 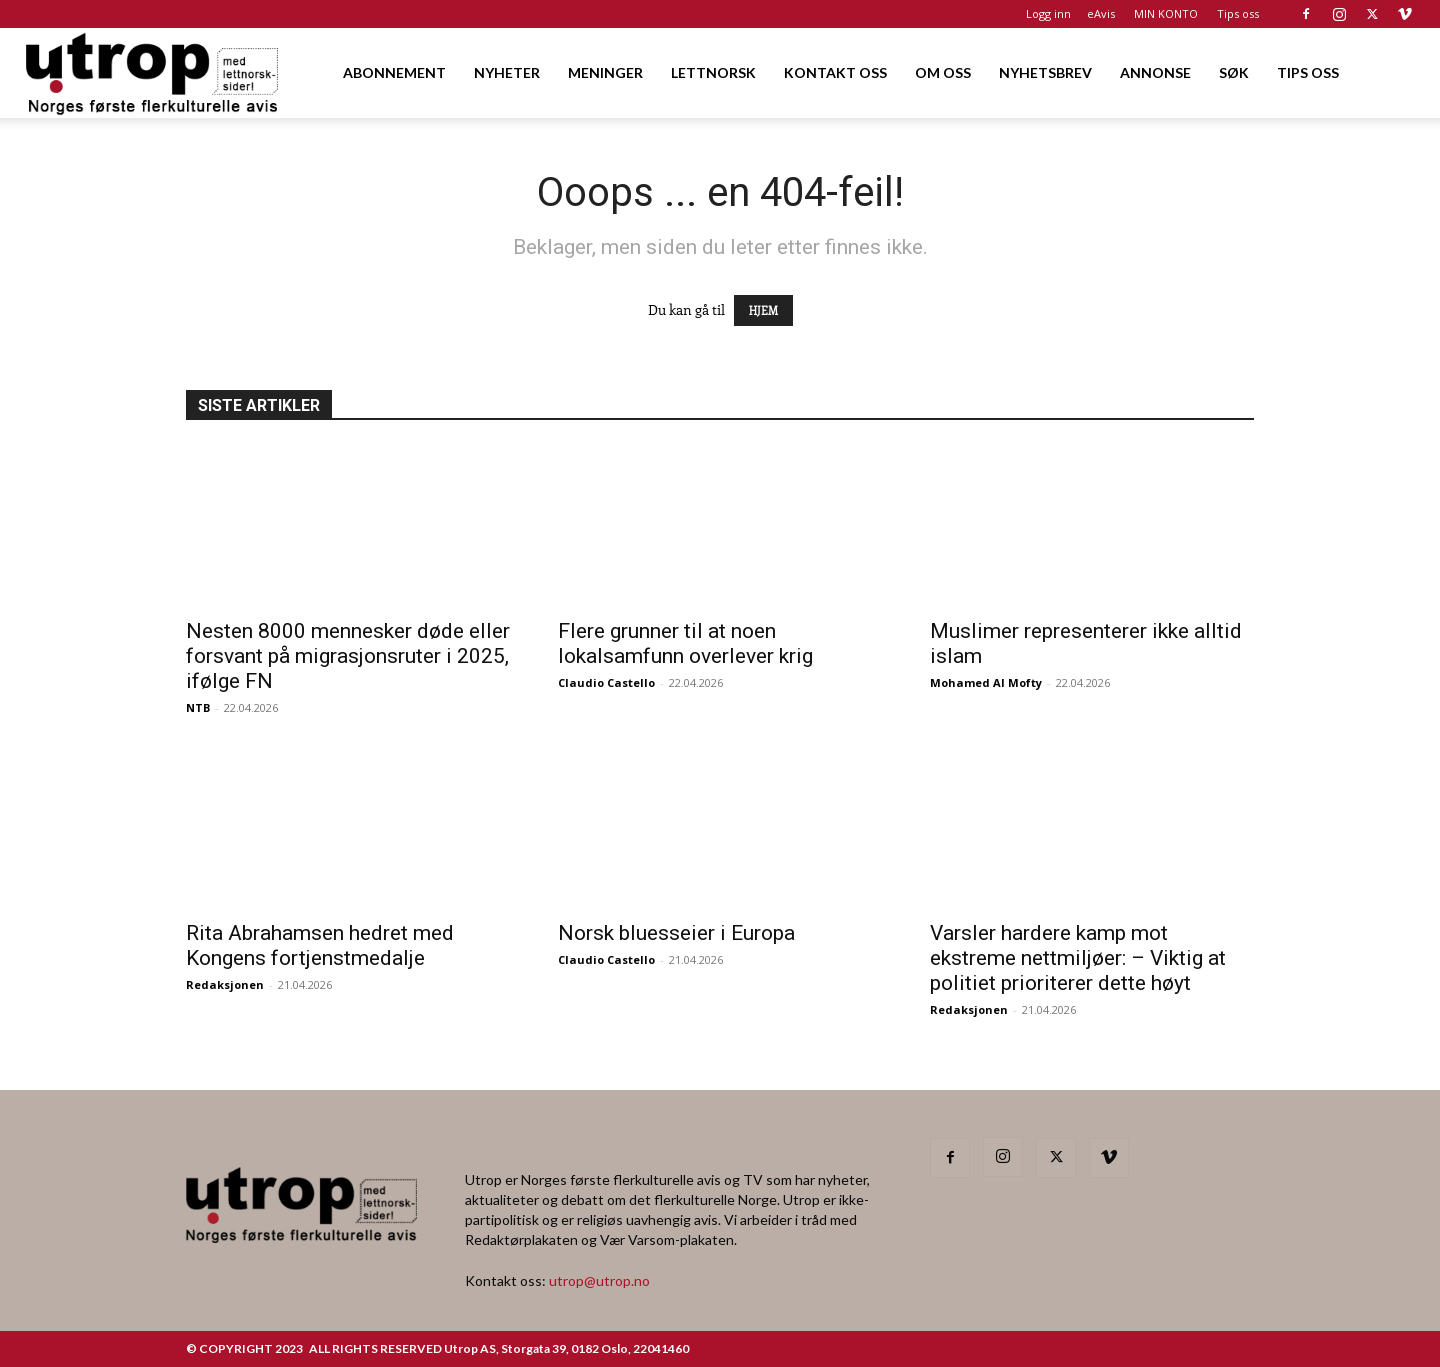 I want to click on NYHETER, so click(x=507, y=72).